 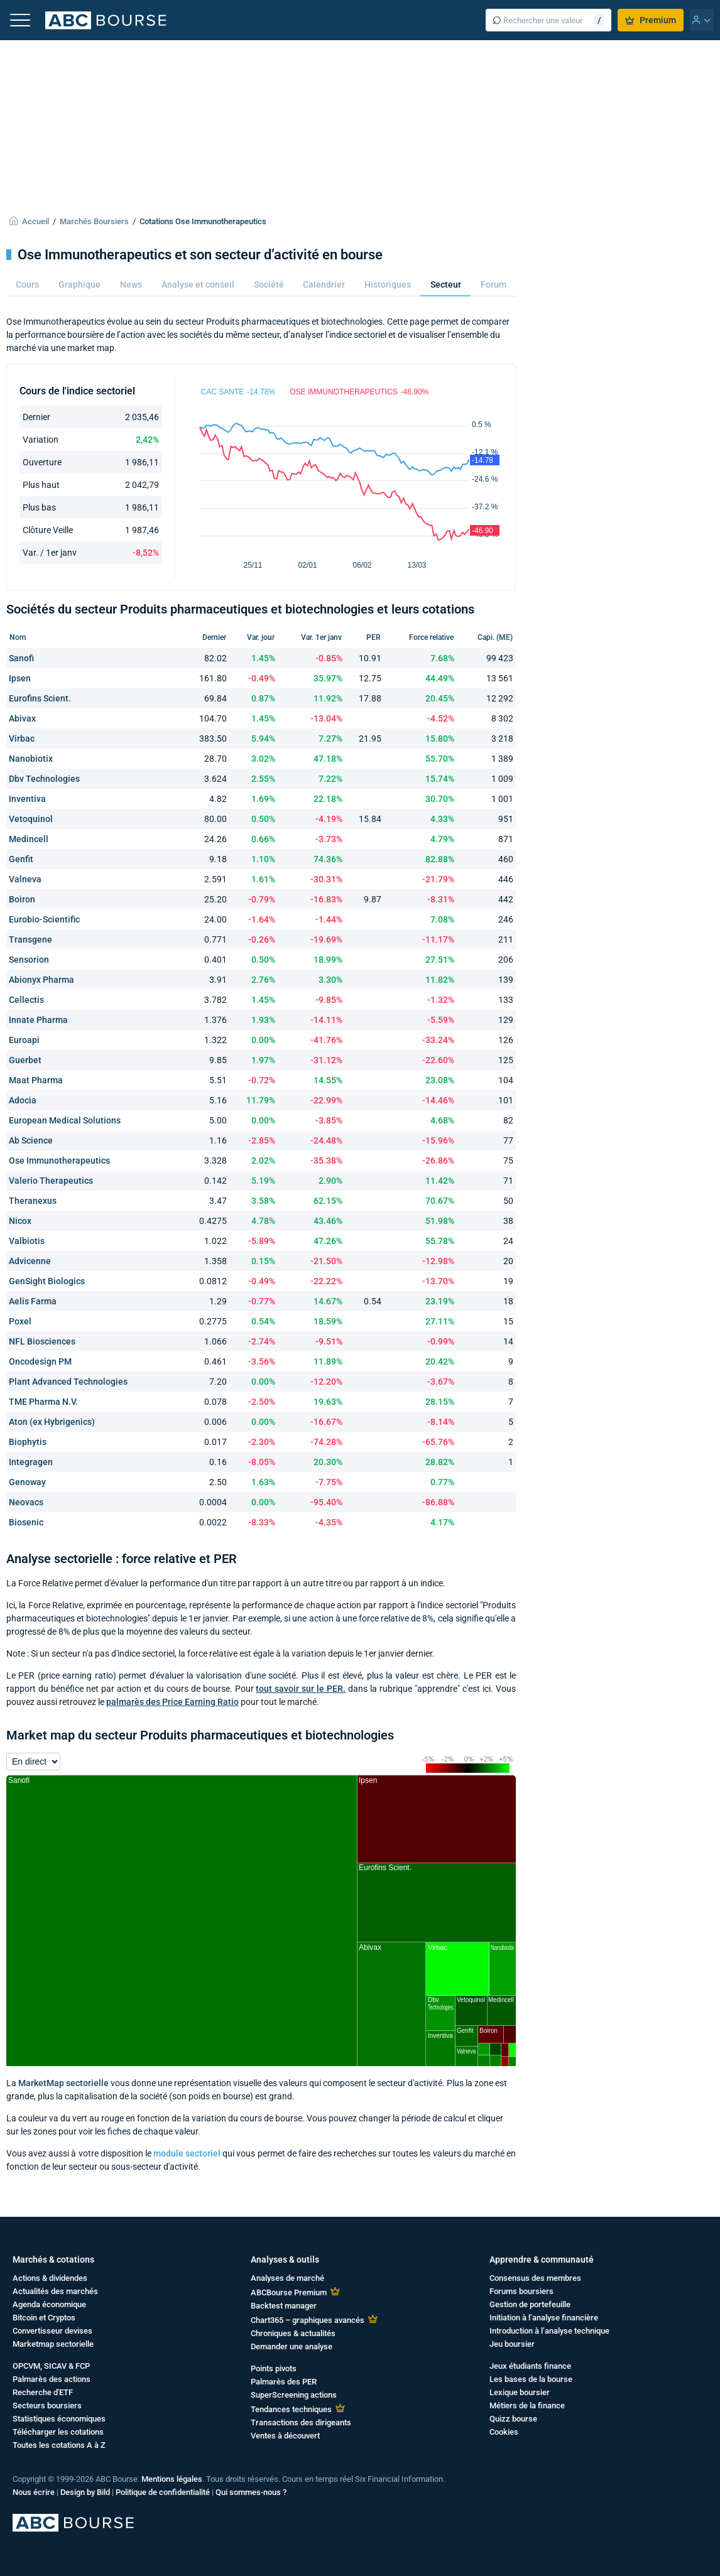 What do you see at coordinates (43, 2392) in the screenshot?
I see `Recherche d'ETF` at bounding box center [43, 2392].